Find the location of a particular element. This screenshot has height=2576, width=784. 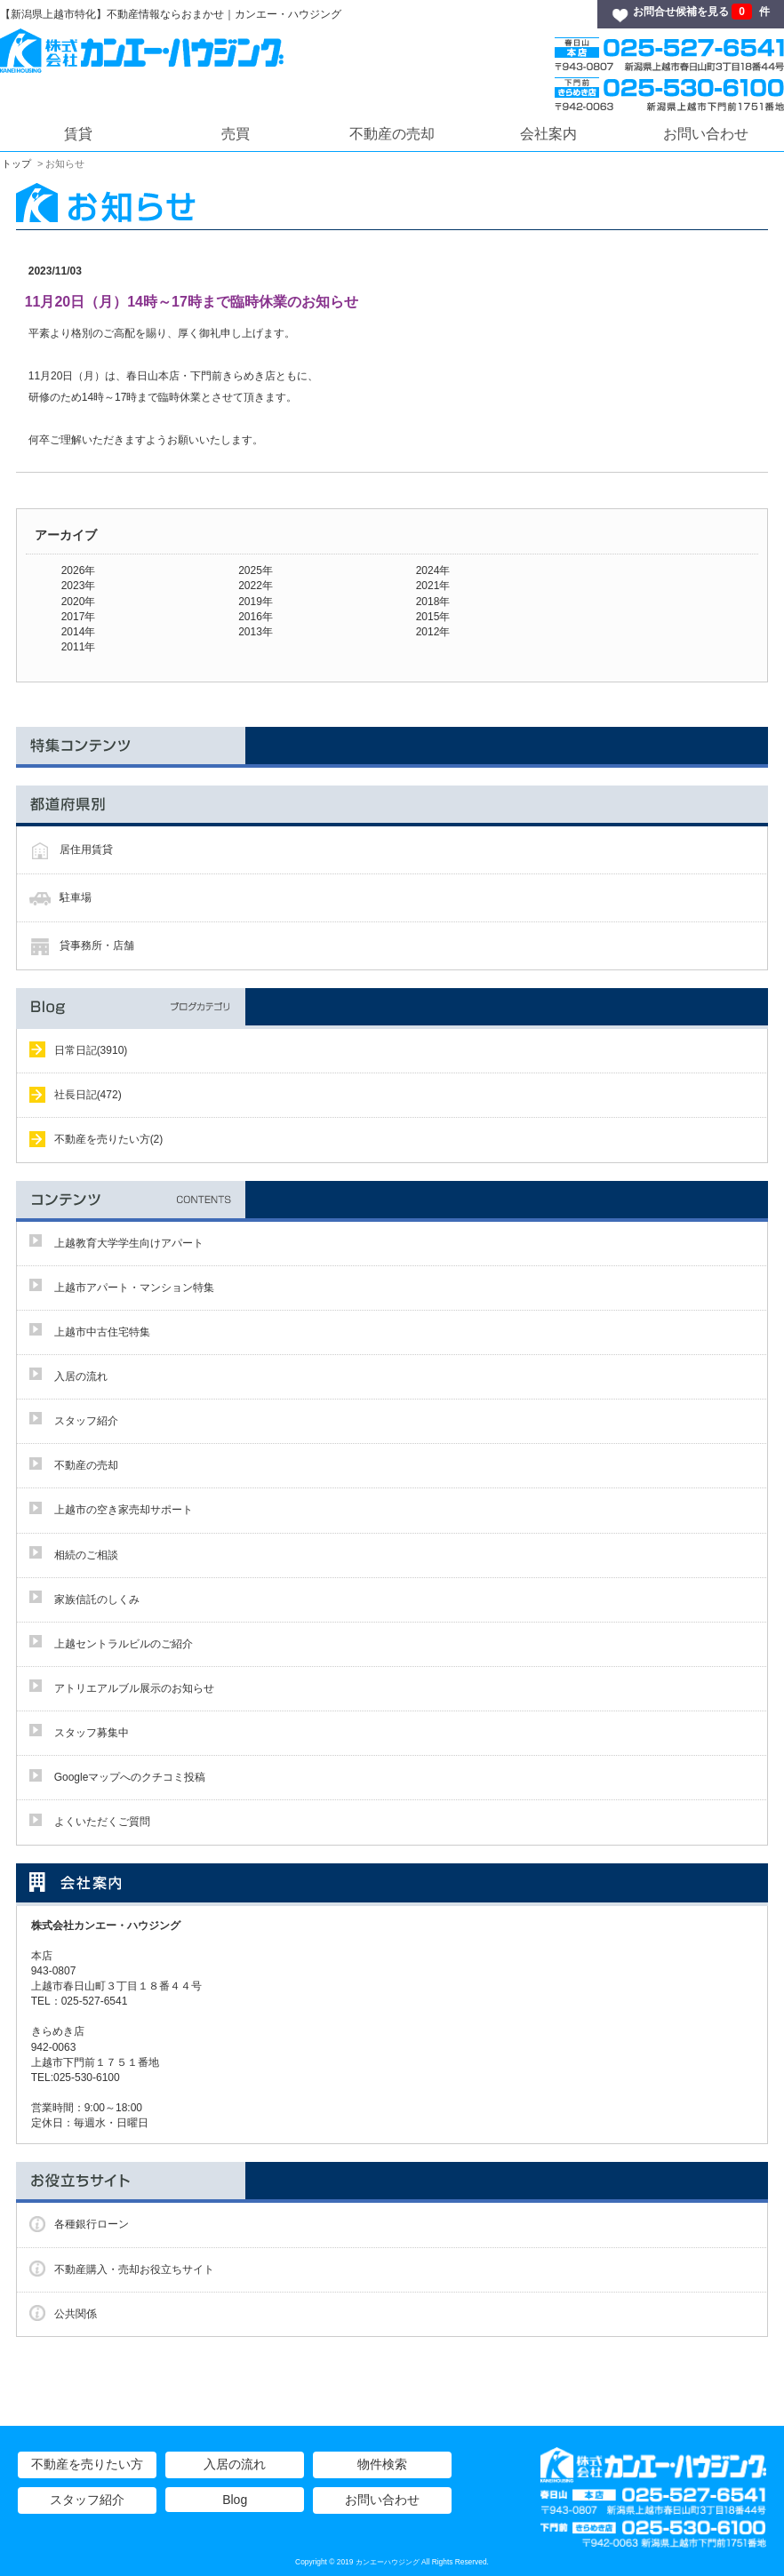

居住用賃貸 is located at coordinates (86, 849).